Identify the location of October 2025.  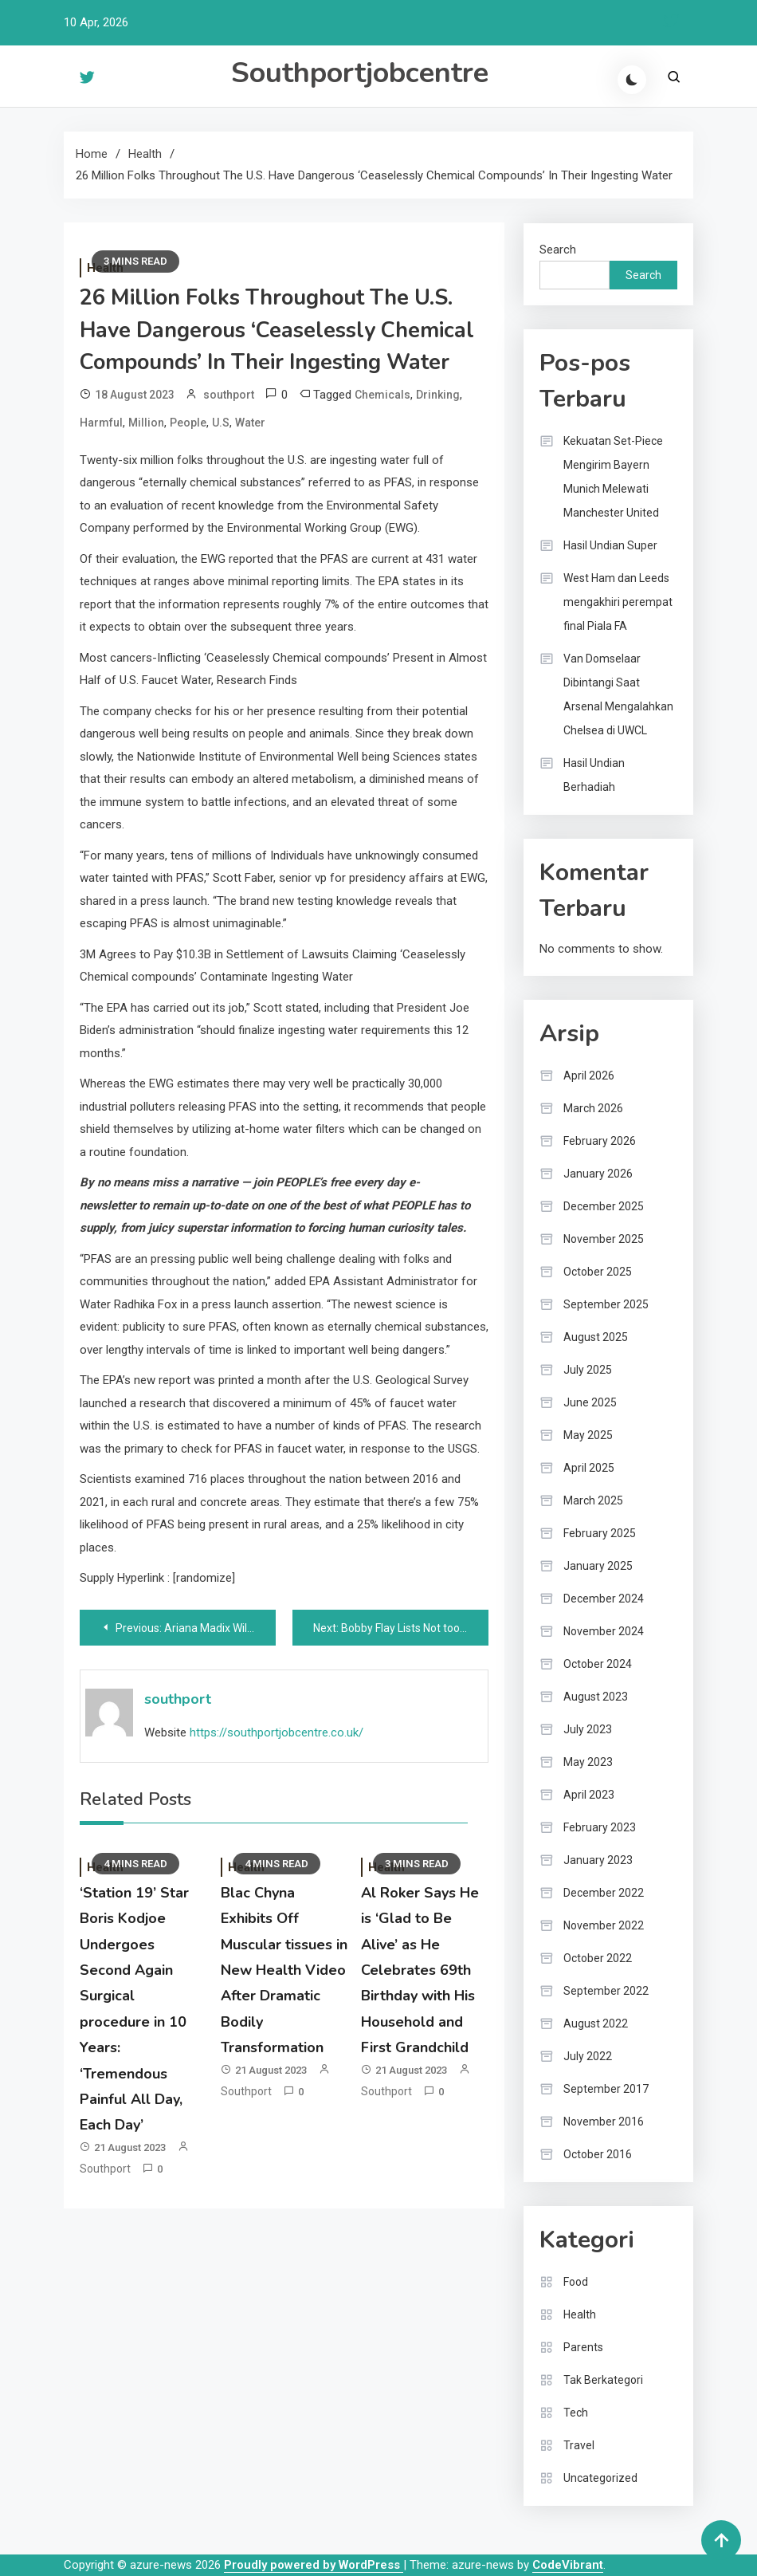
(597, 1271).